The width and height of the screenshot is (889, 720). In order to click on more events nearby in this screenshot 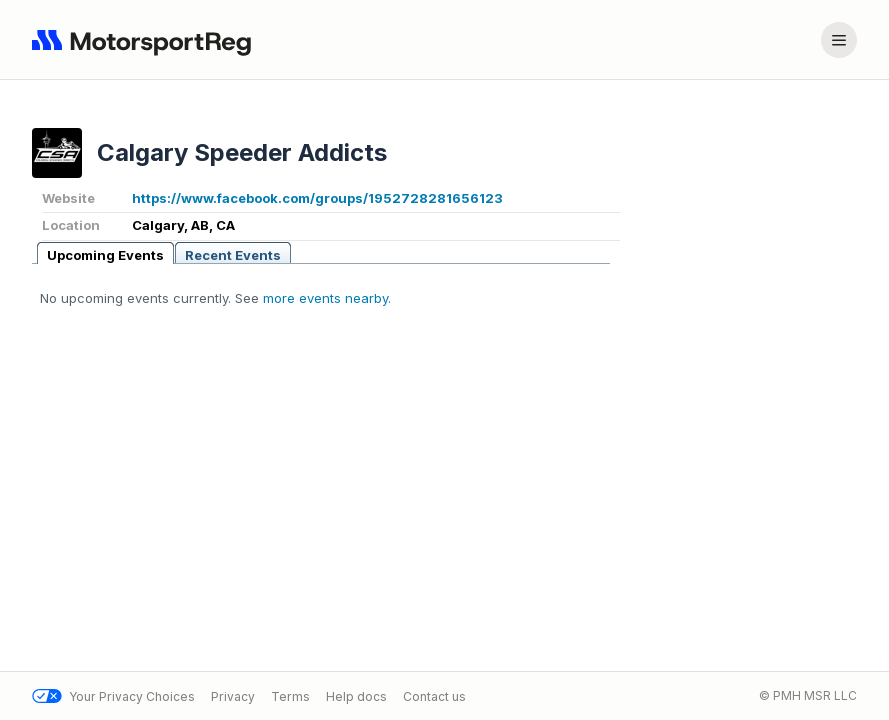, I will do `click(325, 298)`.